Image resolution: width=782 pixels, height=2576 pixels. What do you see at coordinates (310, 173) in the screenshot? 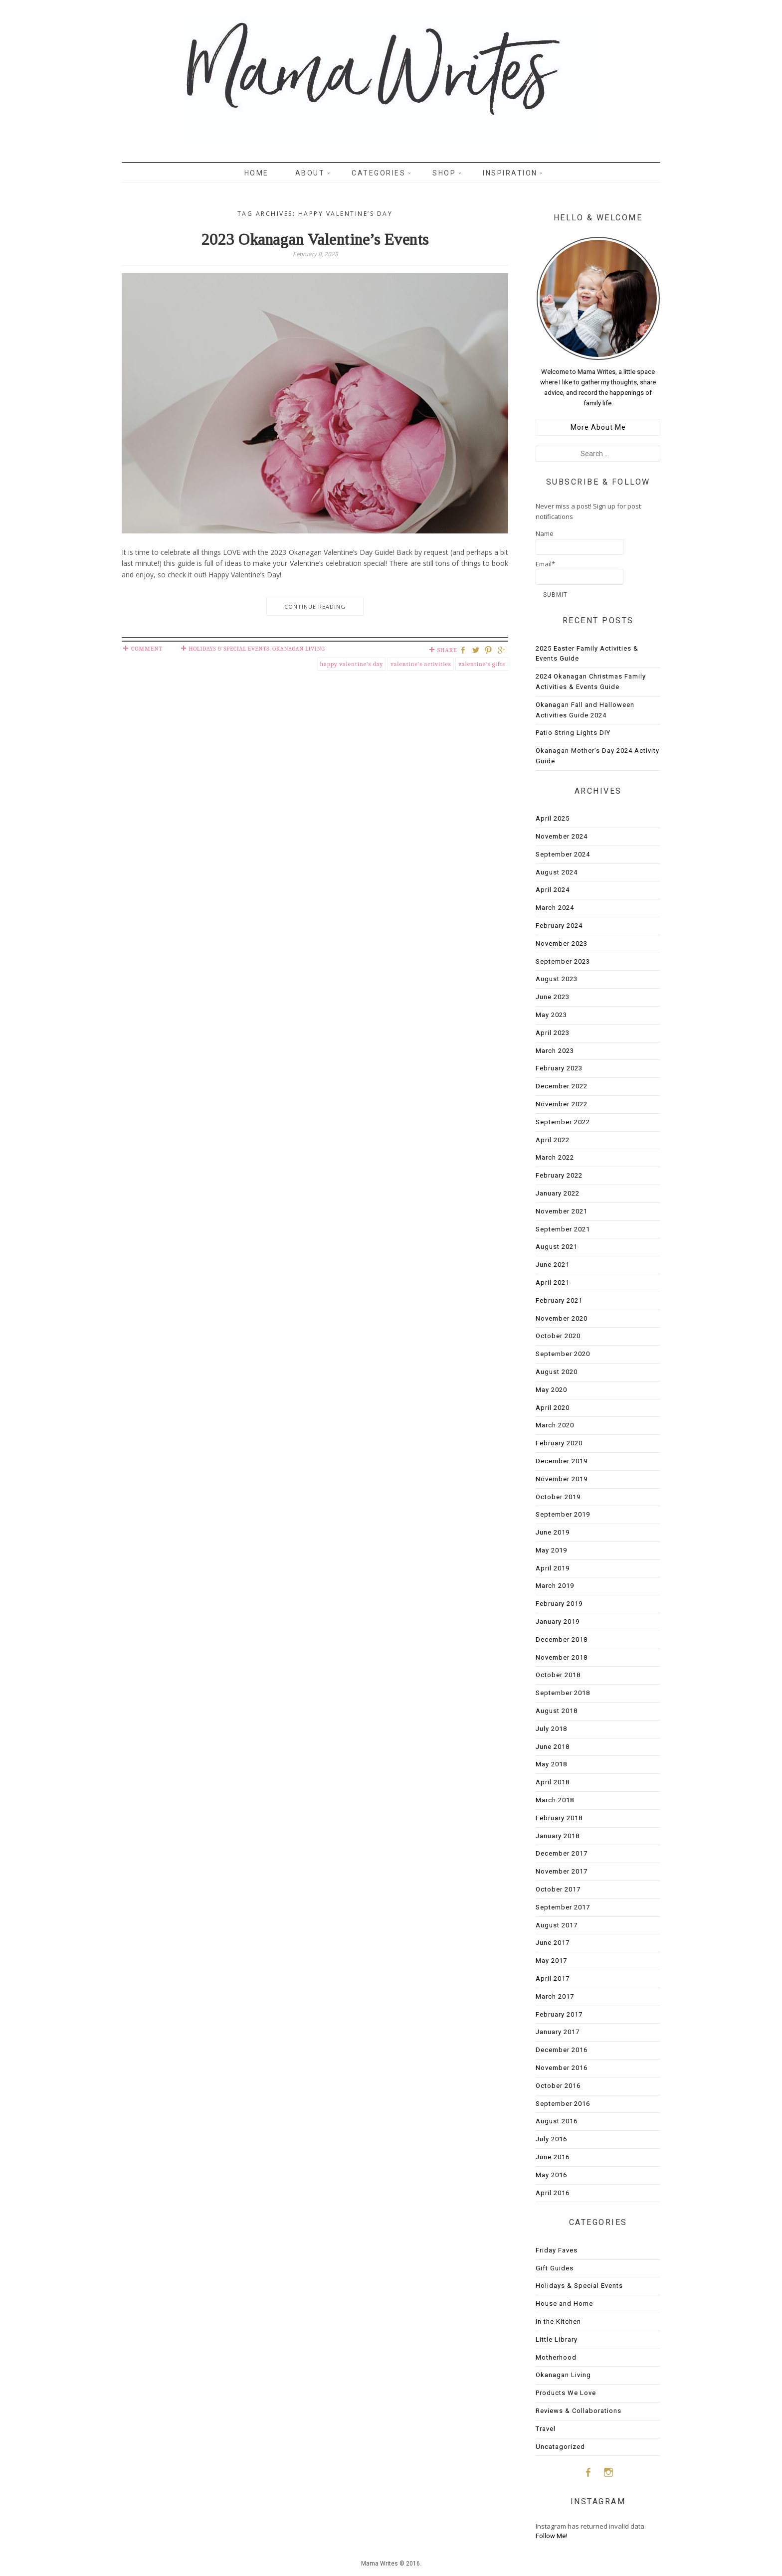
I see `About` at bounding box center [310, 173].